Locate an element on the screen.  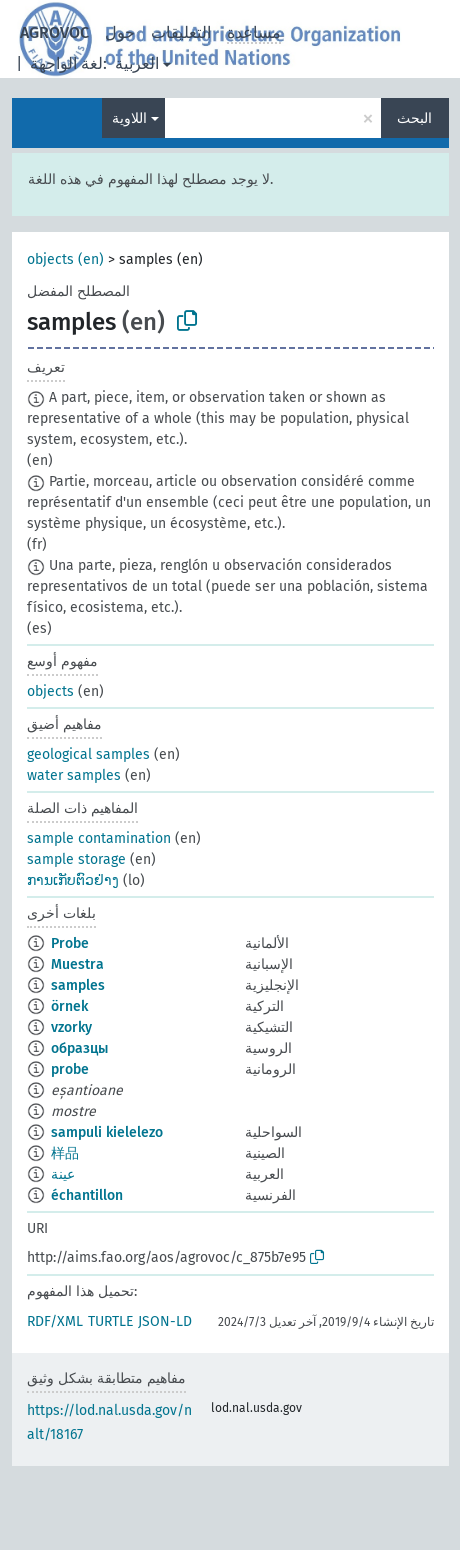
probe is located at coordinates (70, 1069).